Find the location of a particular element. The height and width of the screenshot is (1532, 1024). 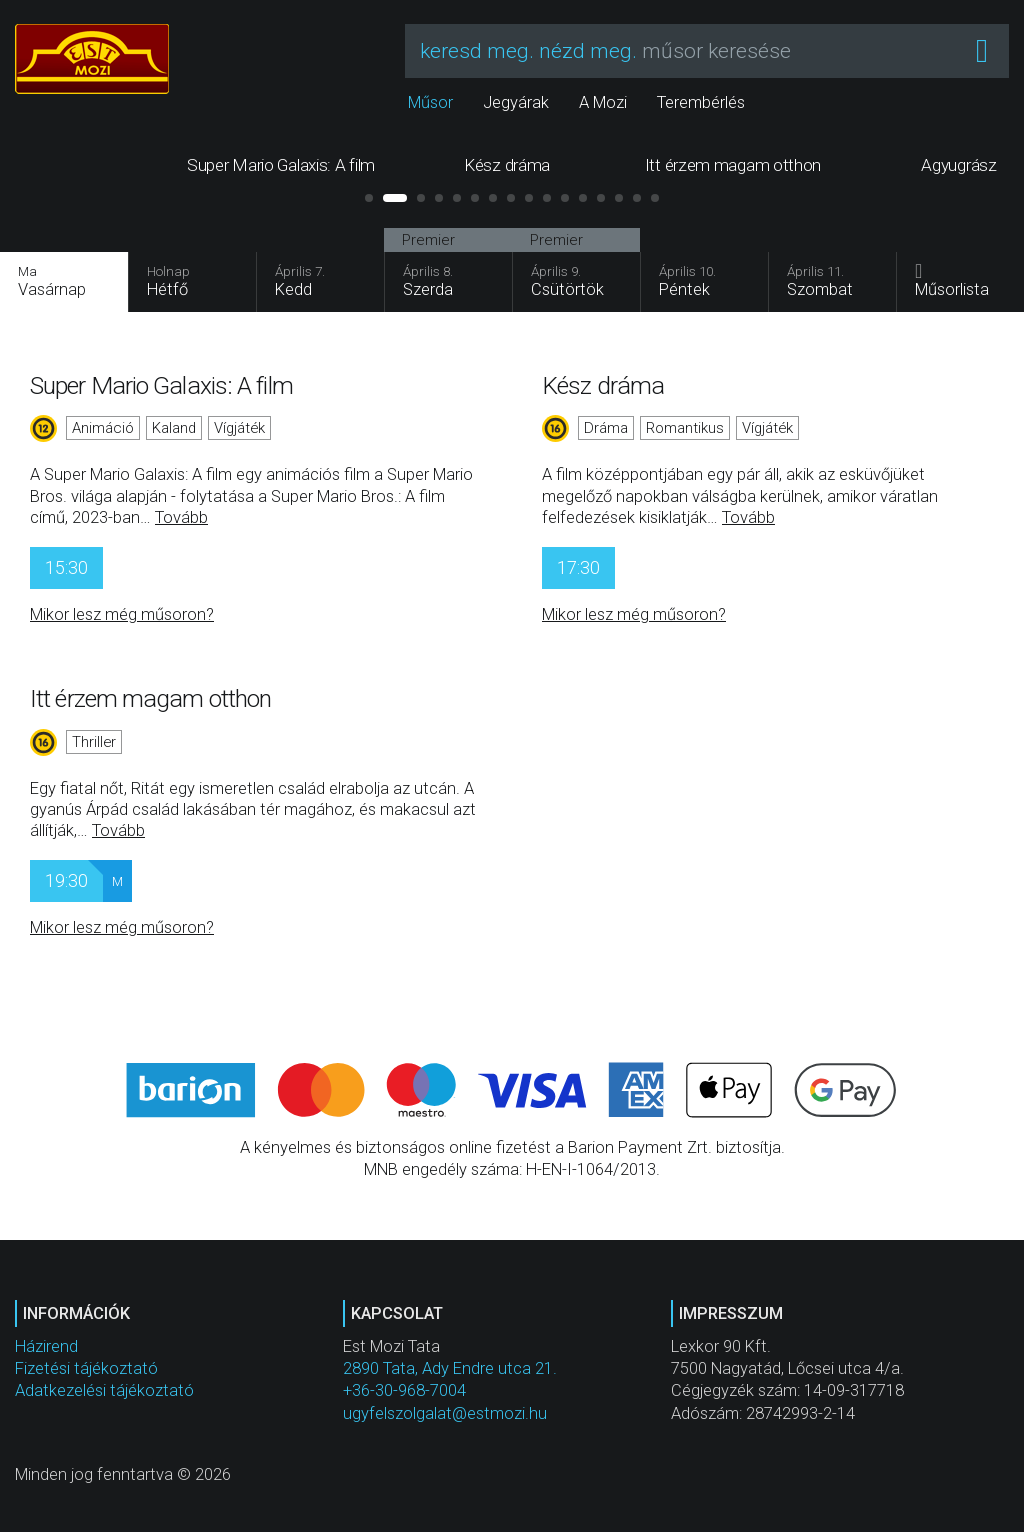

Tovább is located at coordinates (181, 517).